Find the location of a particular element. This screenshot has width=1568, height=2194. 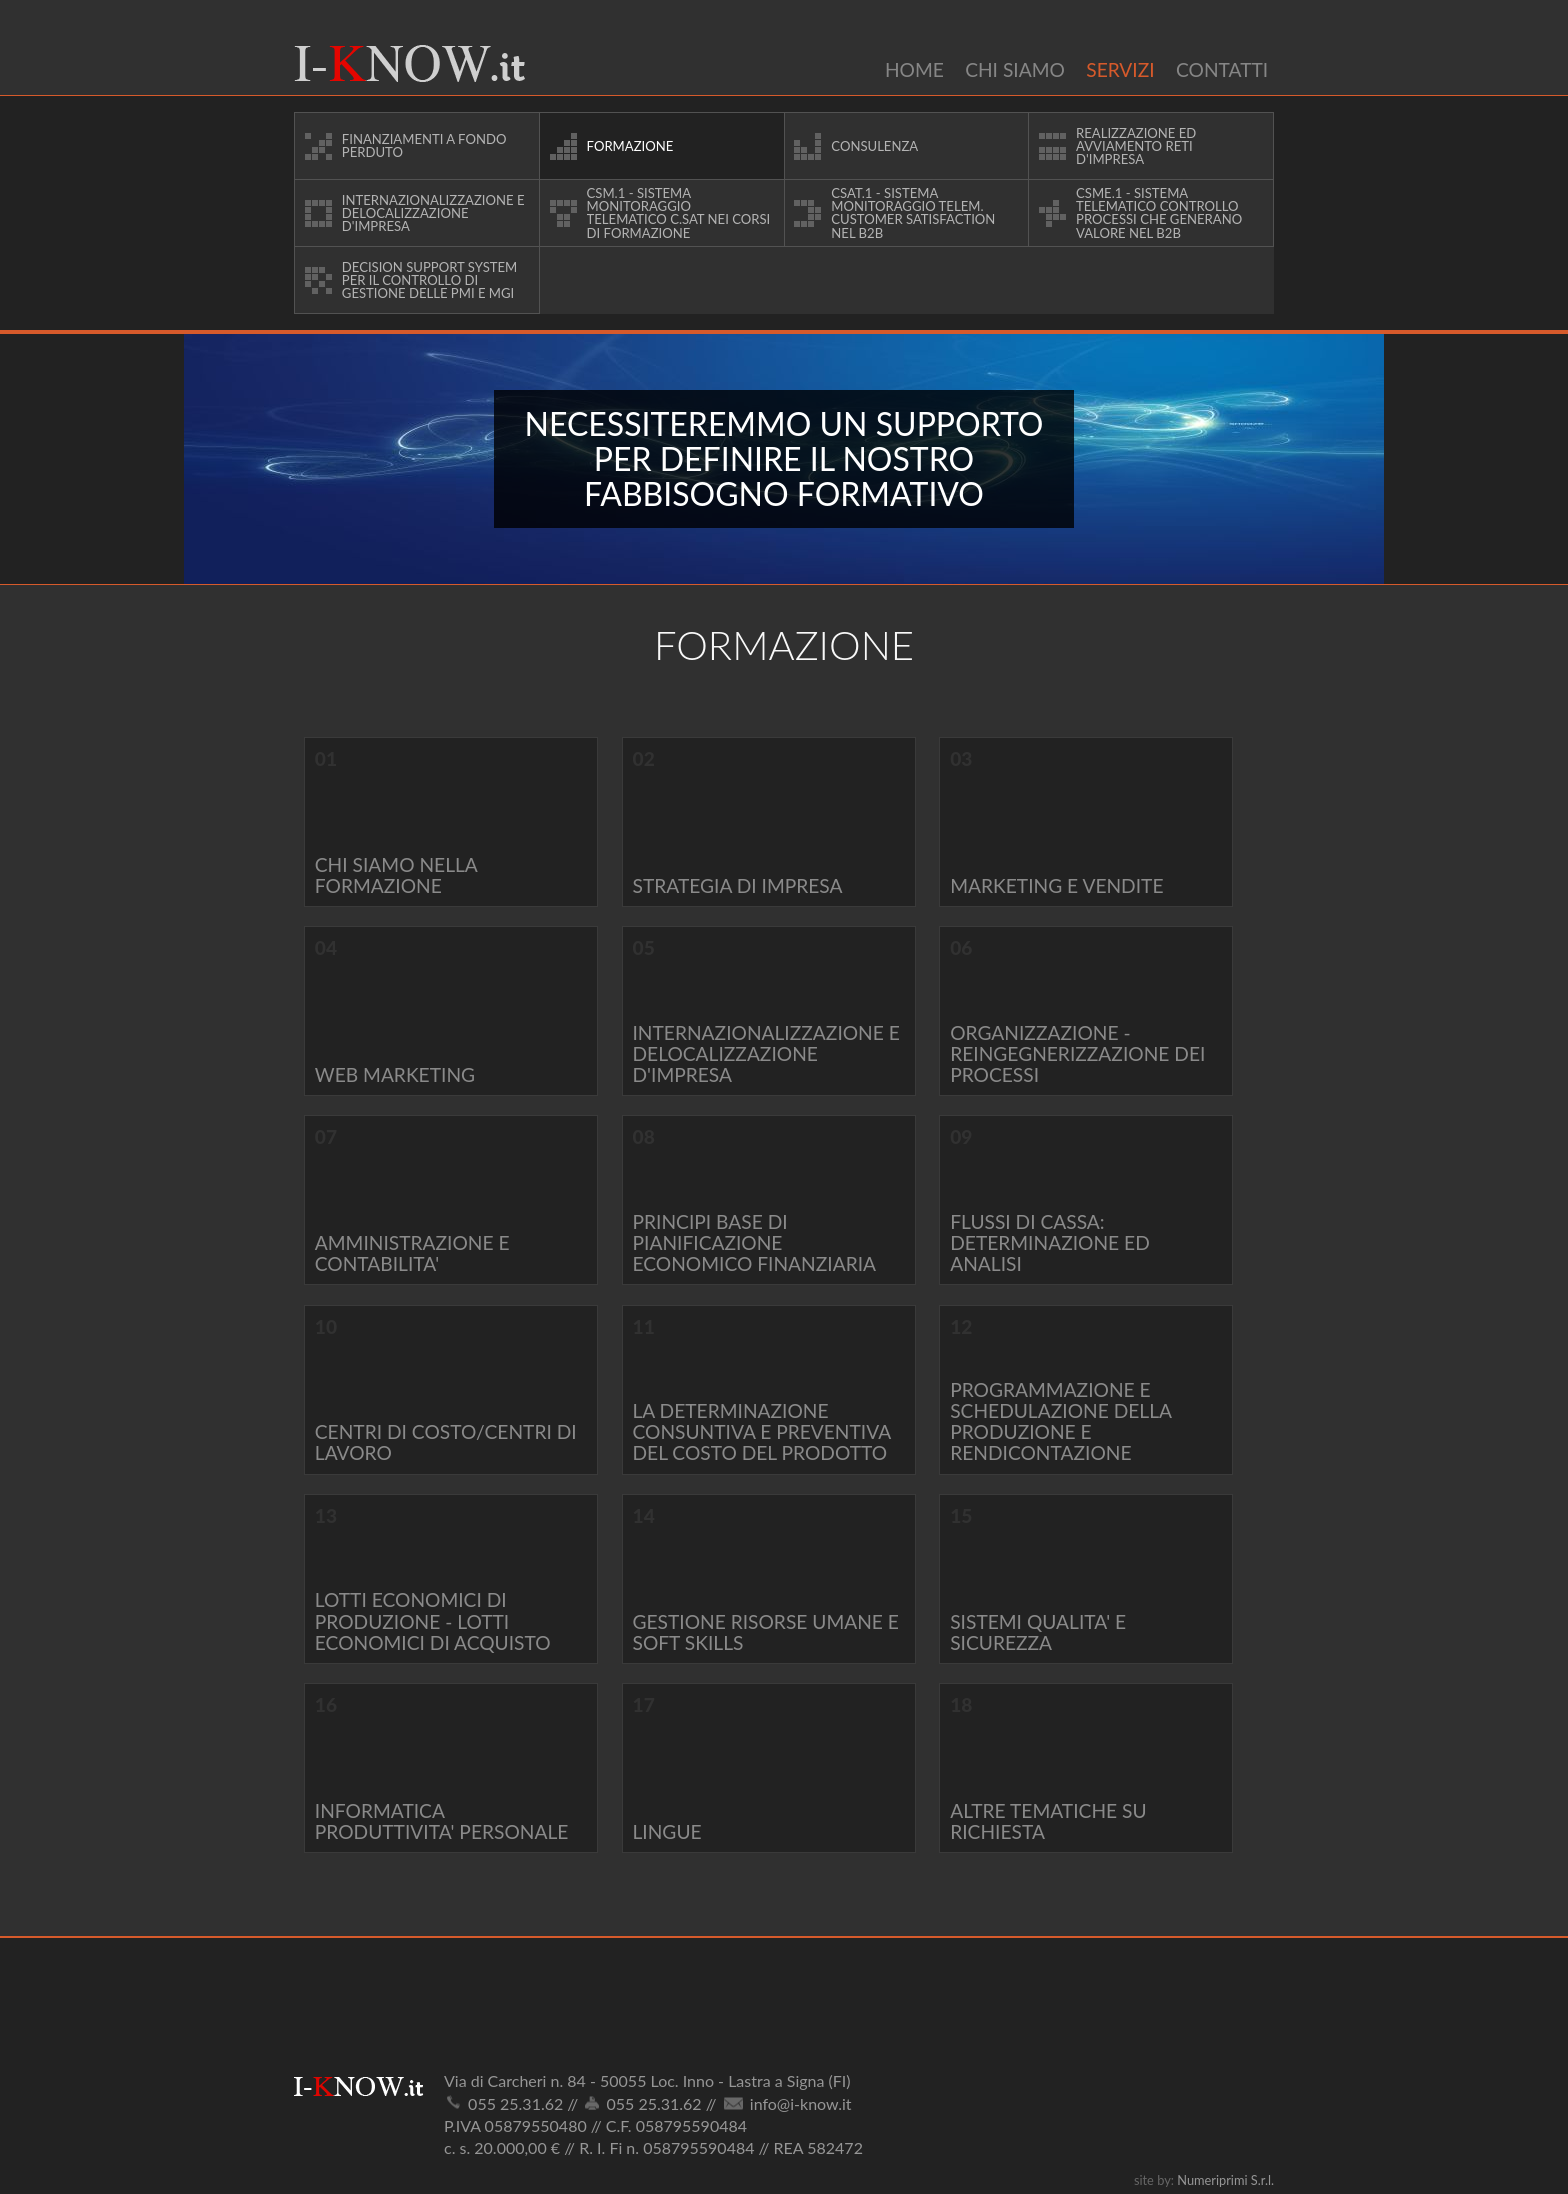

Contatti is located at coordinates (1222, 69).